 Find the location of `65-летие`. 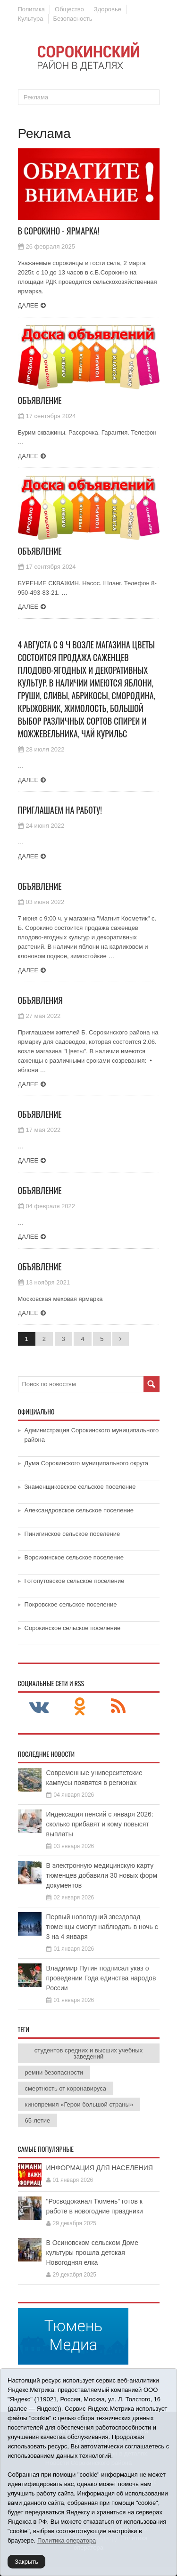

65-летие is located at coordinates (38, 2120).